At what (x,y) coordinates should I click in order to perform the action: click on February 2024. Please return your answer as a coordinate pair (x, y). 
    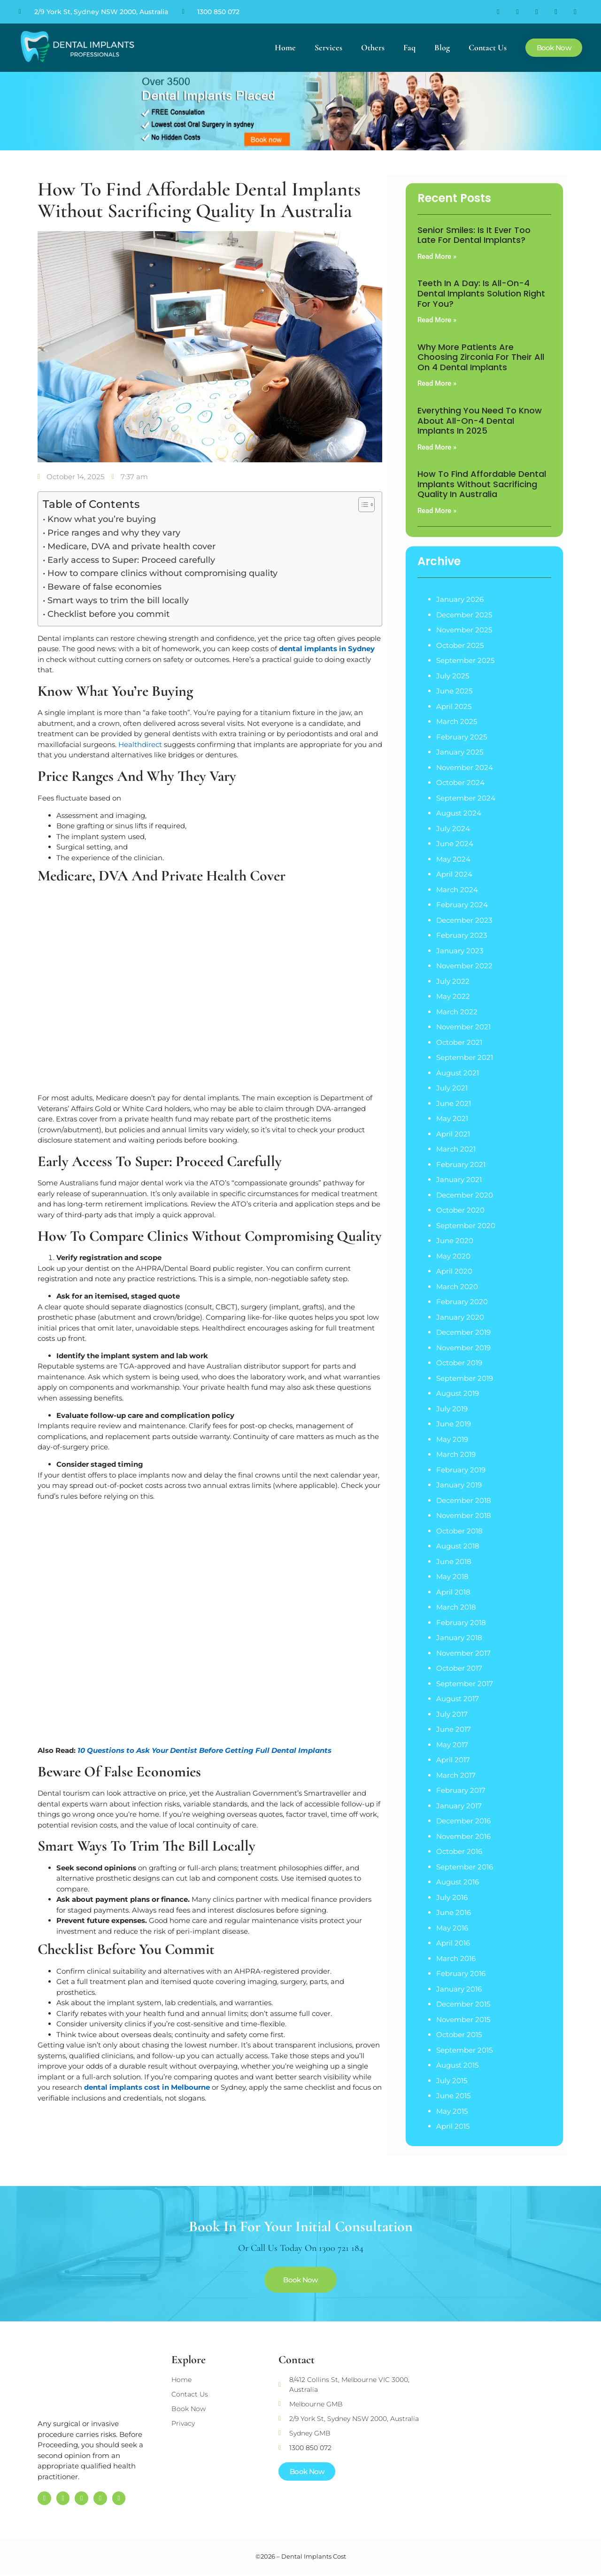
    Looking at the image, I should click on (462, 904).